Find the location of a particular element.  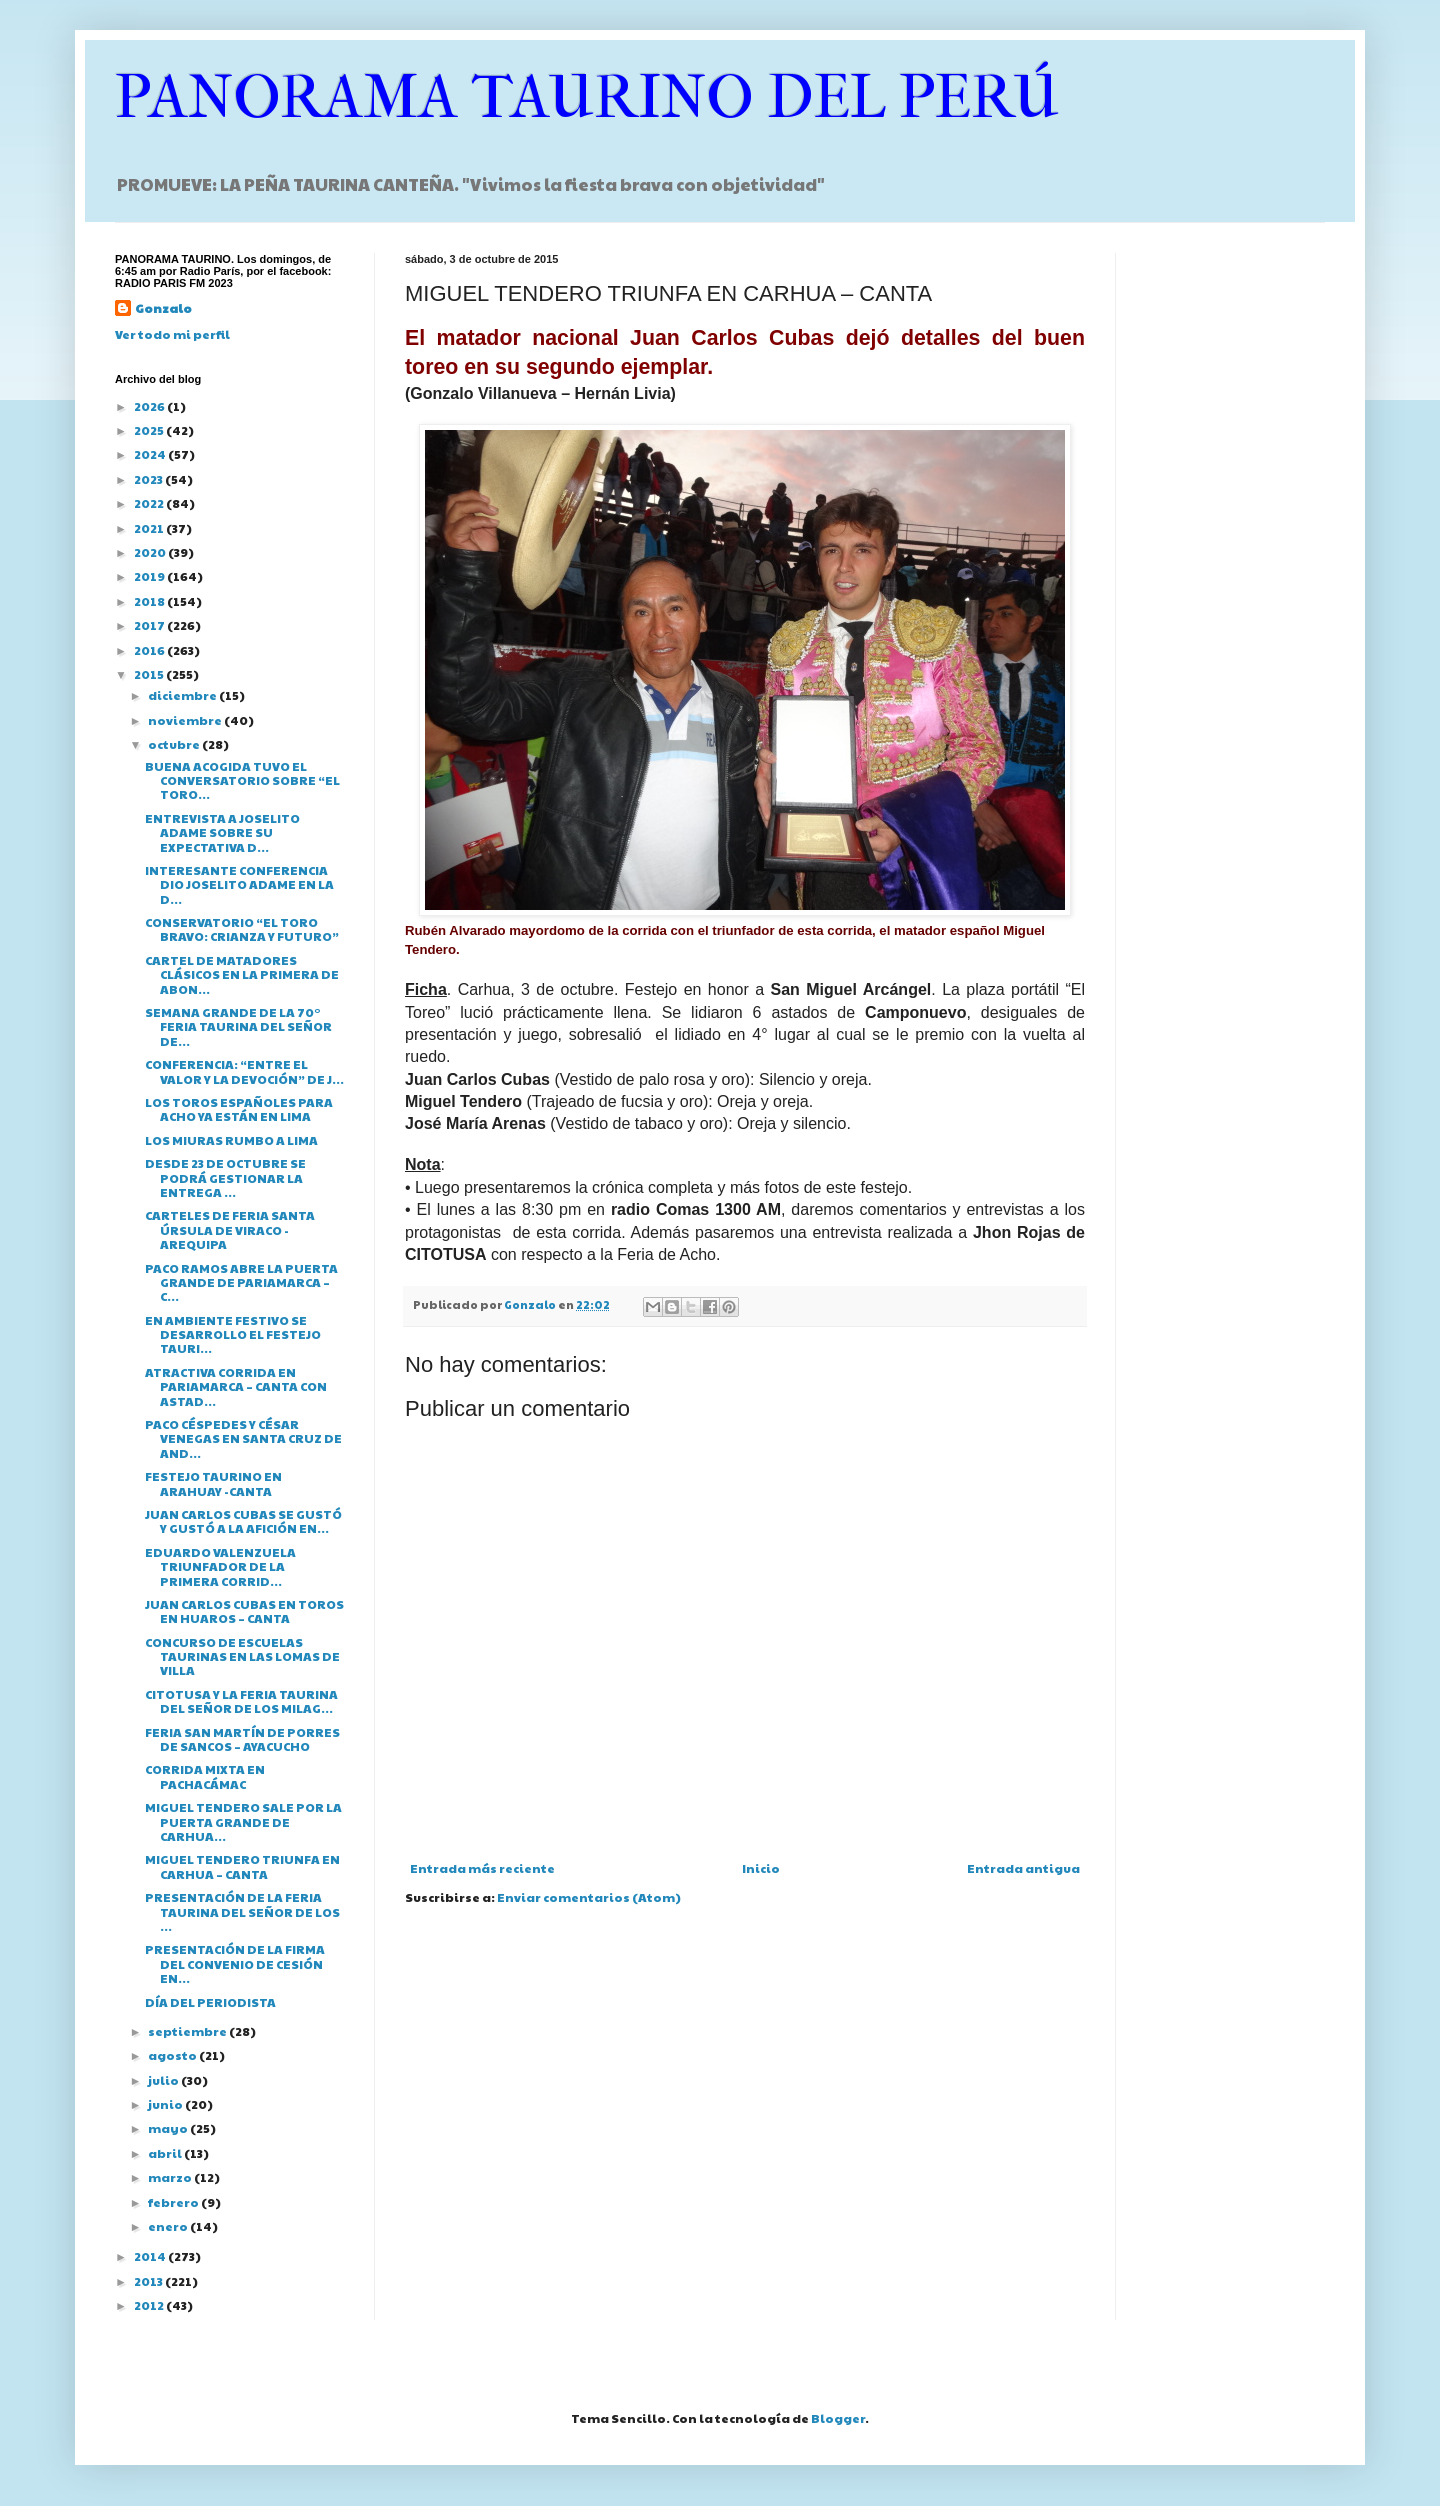

LOS MIURAS RUMBO A LIMA is located at coordinates (231, 1140).